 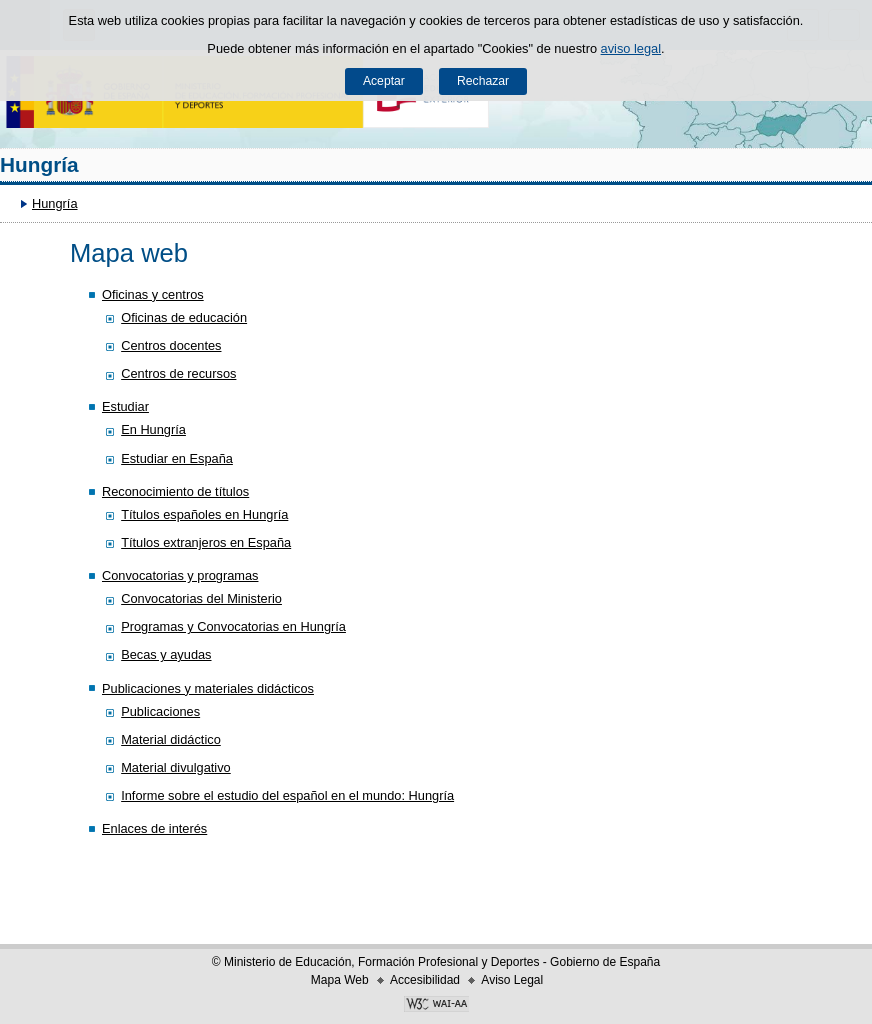 I want to click on Centros docentes, so click(x=171, y=345).